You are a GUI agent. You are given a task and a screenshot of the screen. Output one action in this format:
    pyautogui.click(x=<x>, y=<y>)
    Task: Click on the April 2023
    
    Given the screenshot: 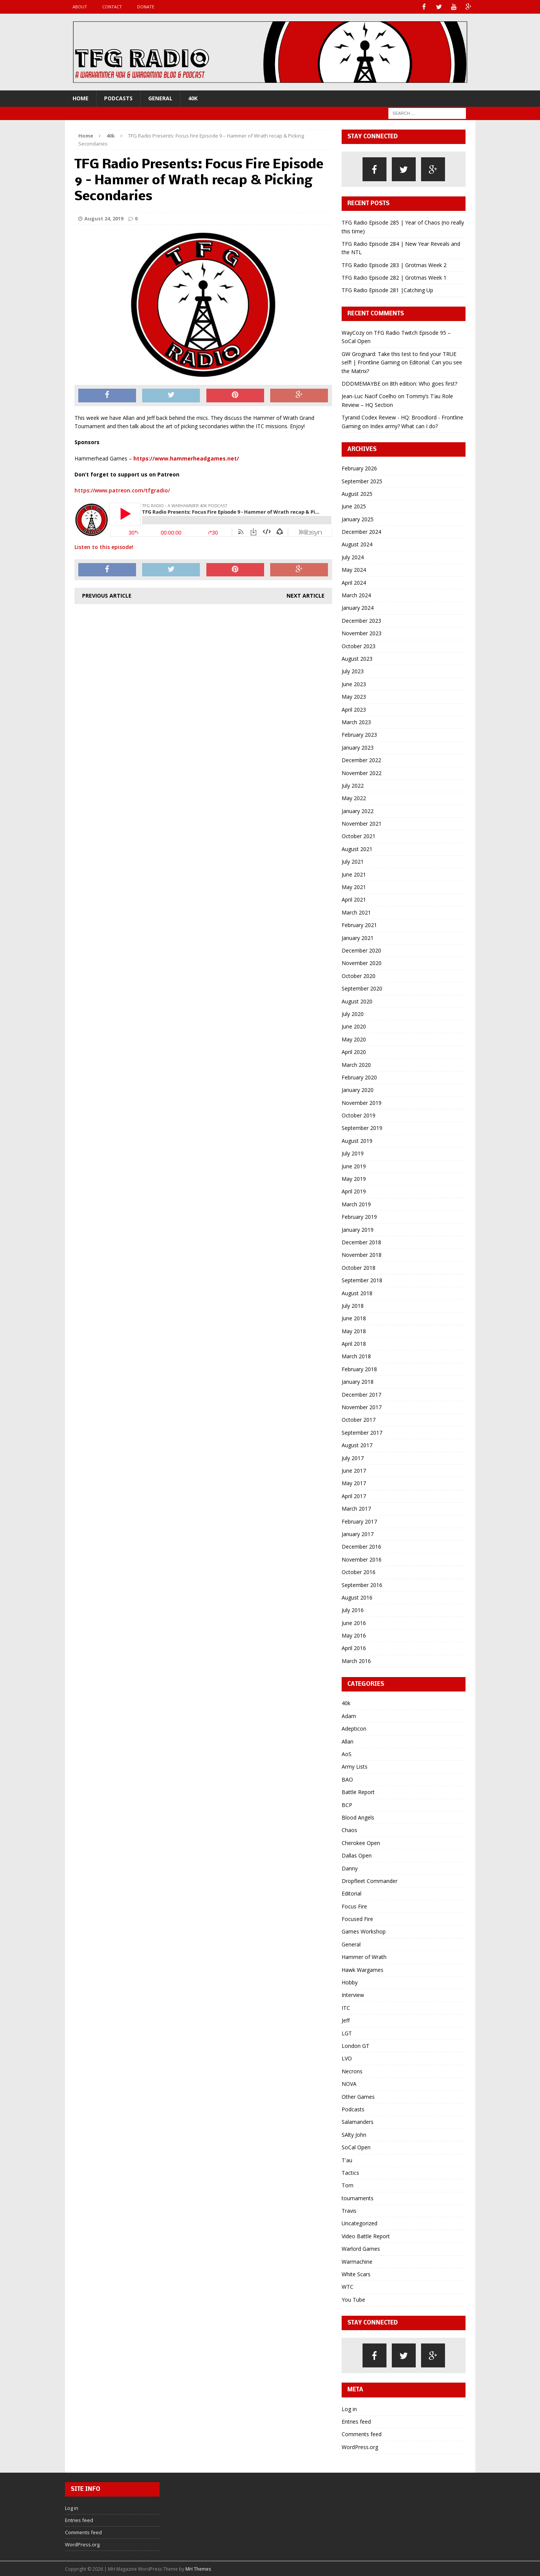 What is the action you would take?
    pyautogui.click(x=354, y=708)
    